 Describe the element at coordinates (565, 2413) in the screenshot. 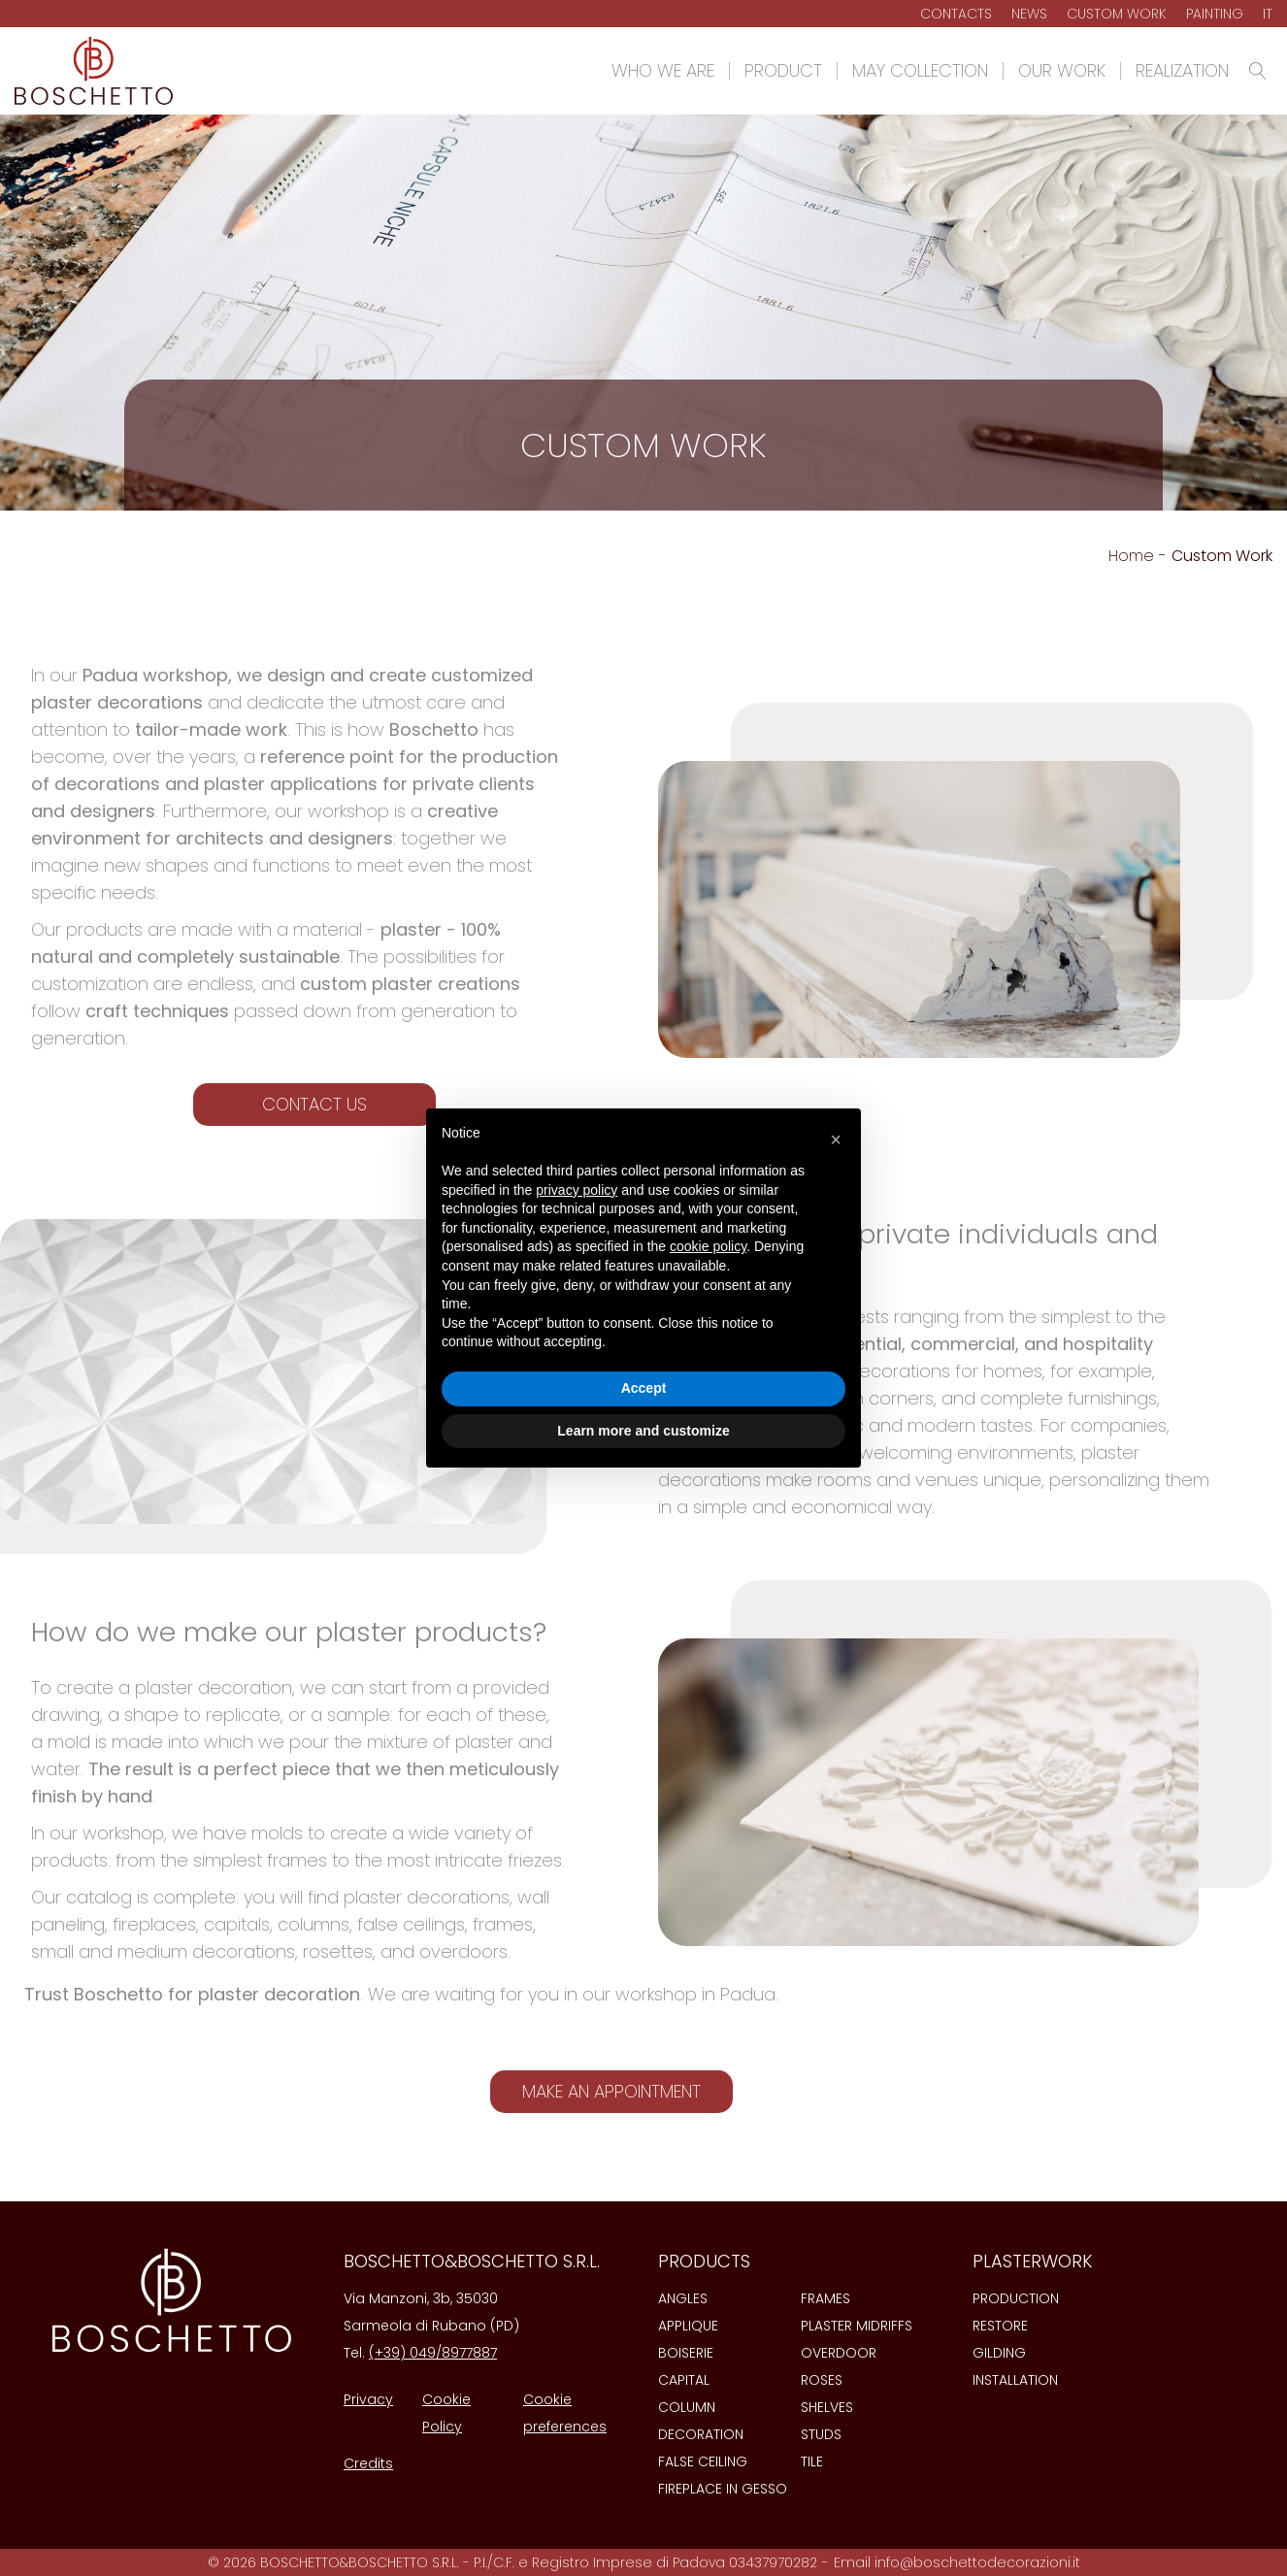

I see `Cookie preferences` at that location.